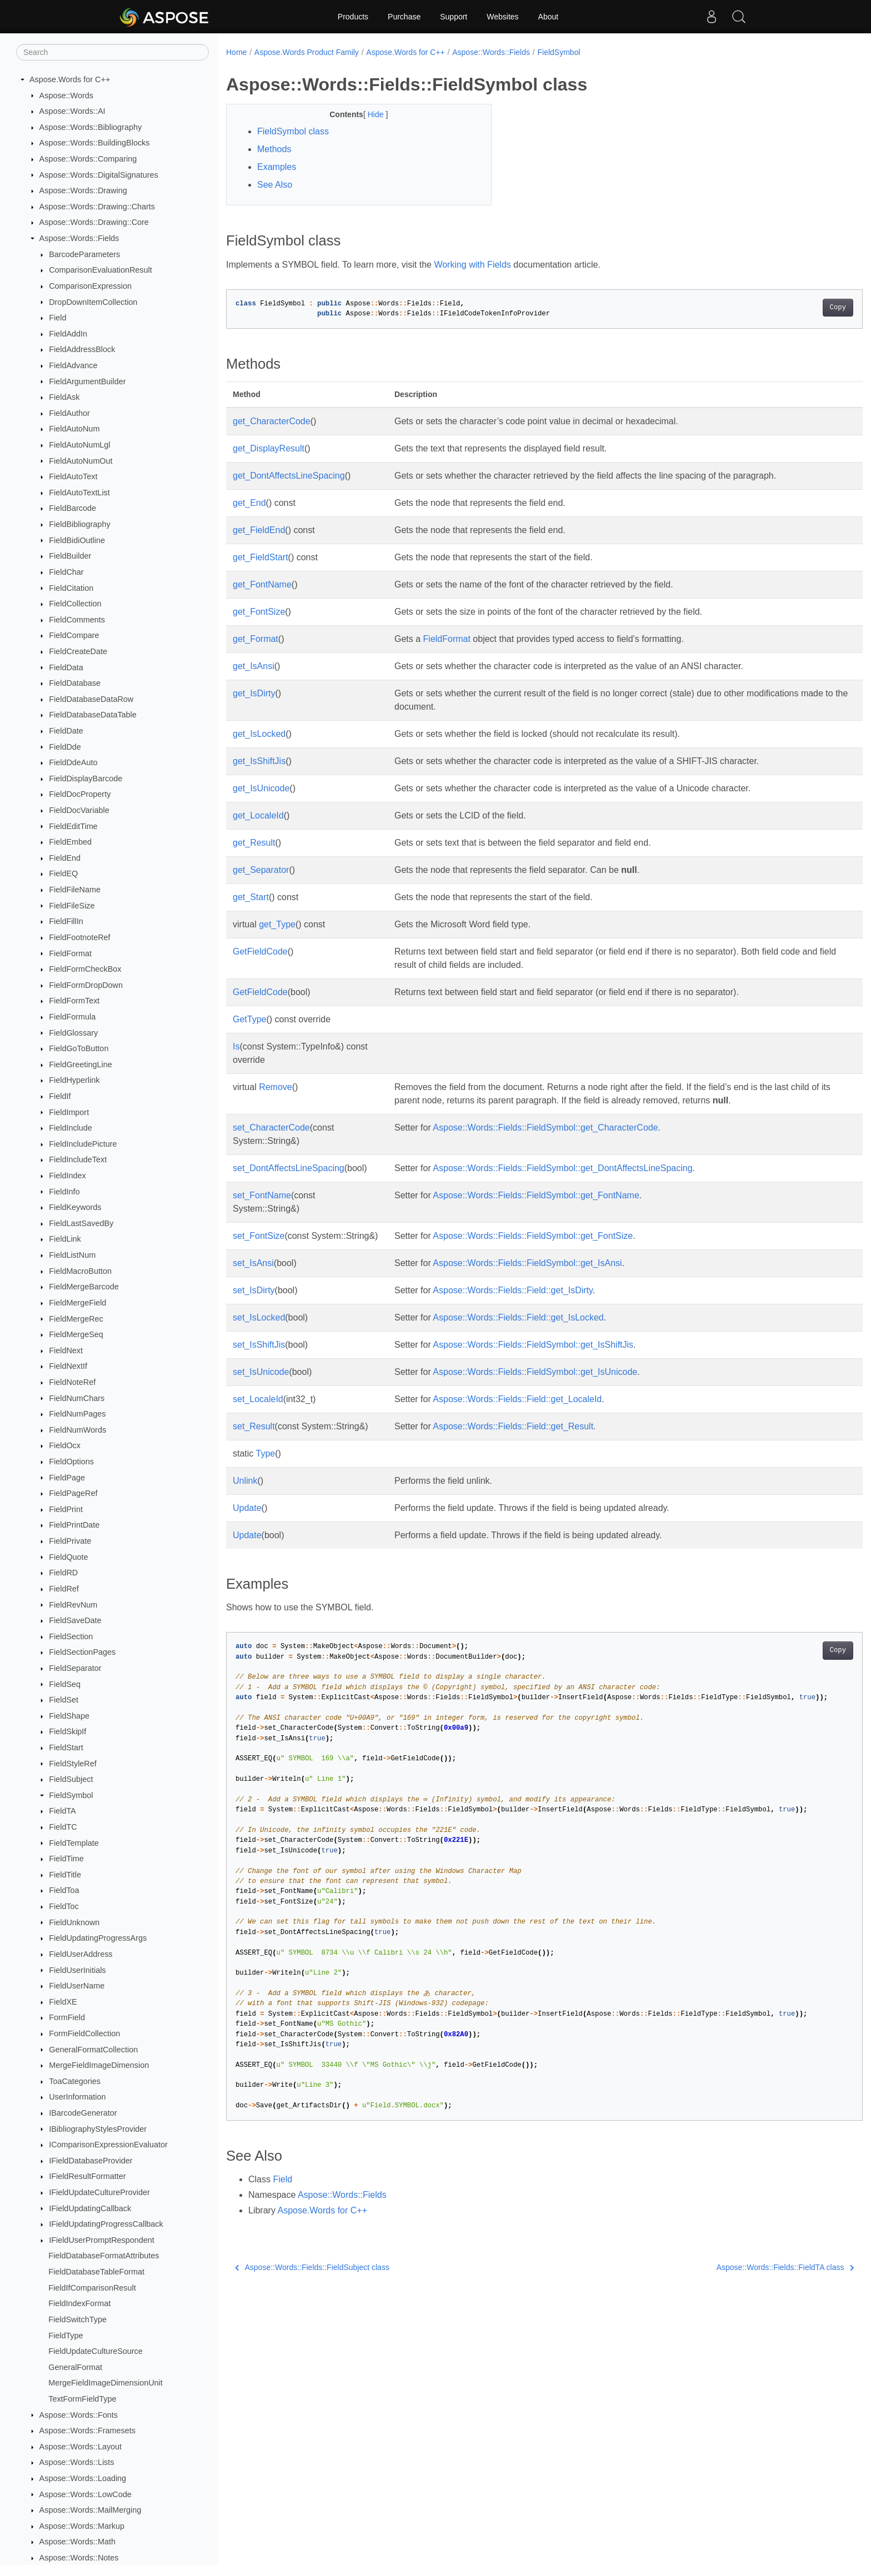 The image size is (871, 2576). Describe the element at coordinates (91, 699) in the screenshot. I see `FieldDatabaseDataRow` at that location.